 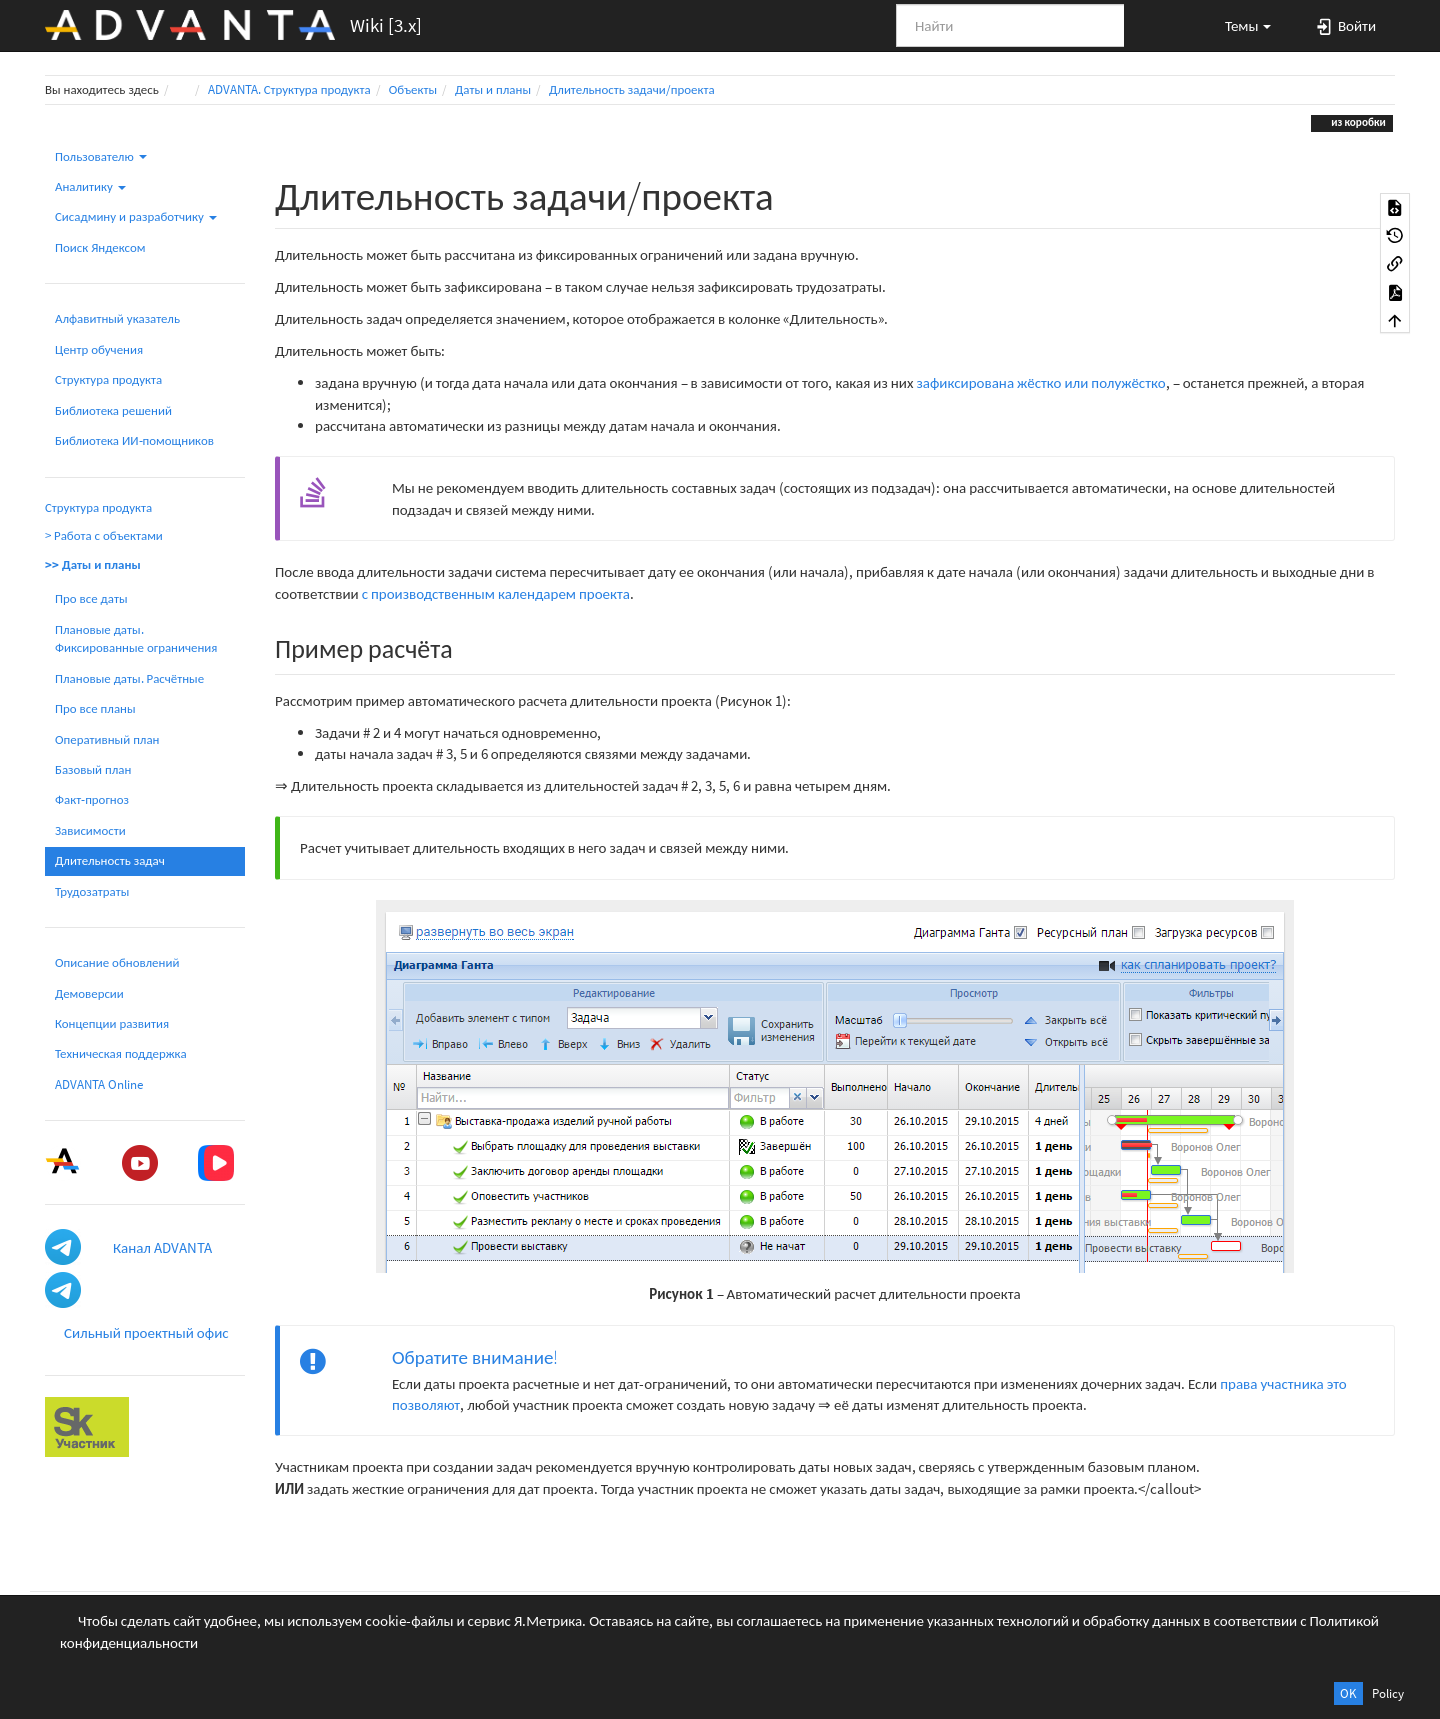 What do you see at coordinates (89, 993) in the screenshot?
I see `Демоверсии` at bounding box center [89, 993].